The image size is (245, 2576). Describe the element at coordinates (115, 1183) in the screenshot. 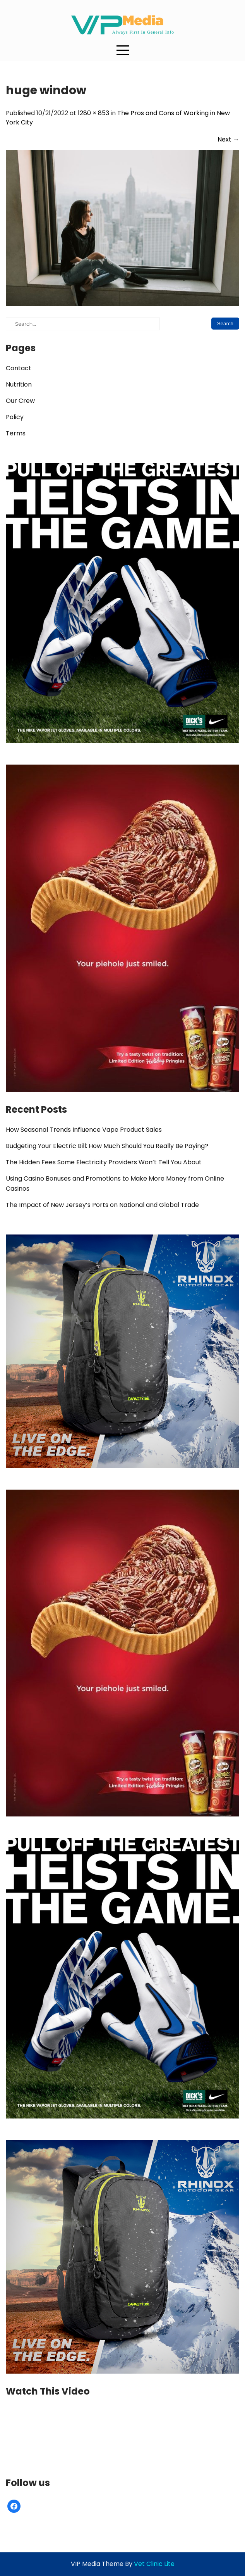

I see `Using Casino Bonuses and Promotions to Make More Money from Online Casinos` at that location.